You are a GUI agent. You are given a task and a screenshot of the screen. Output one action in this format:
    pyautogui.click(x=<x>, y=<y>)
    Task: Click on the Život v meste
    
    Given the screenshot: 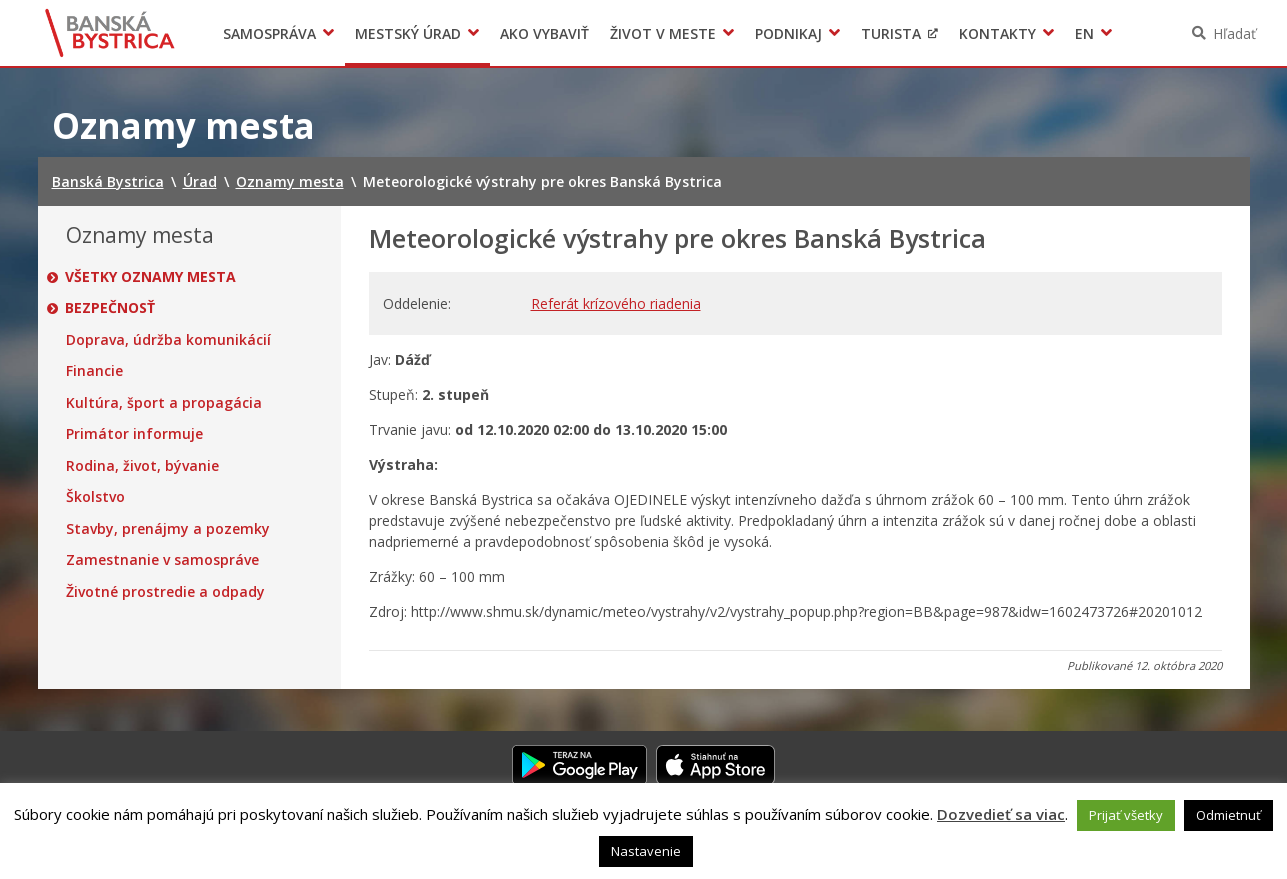 What is the action you would take?
    pyautogui.click(x=663, y=33)
    